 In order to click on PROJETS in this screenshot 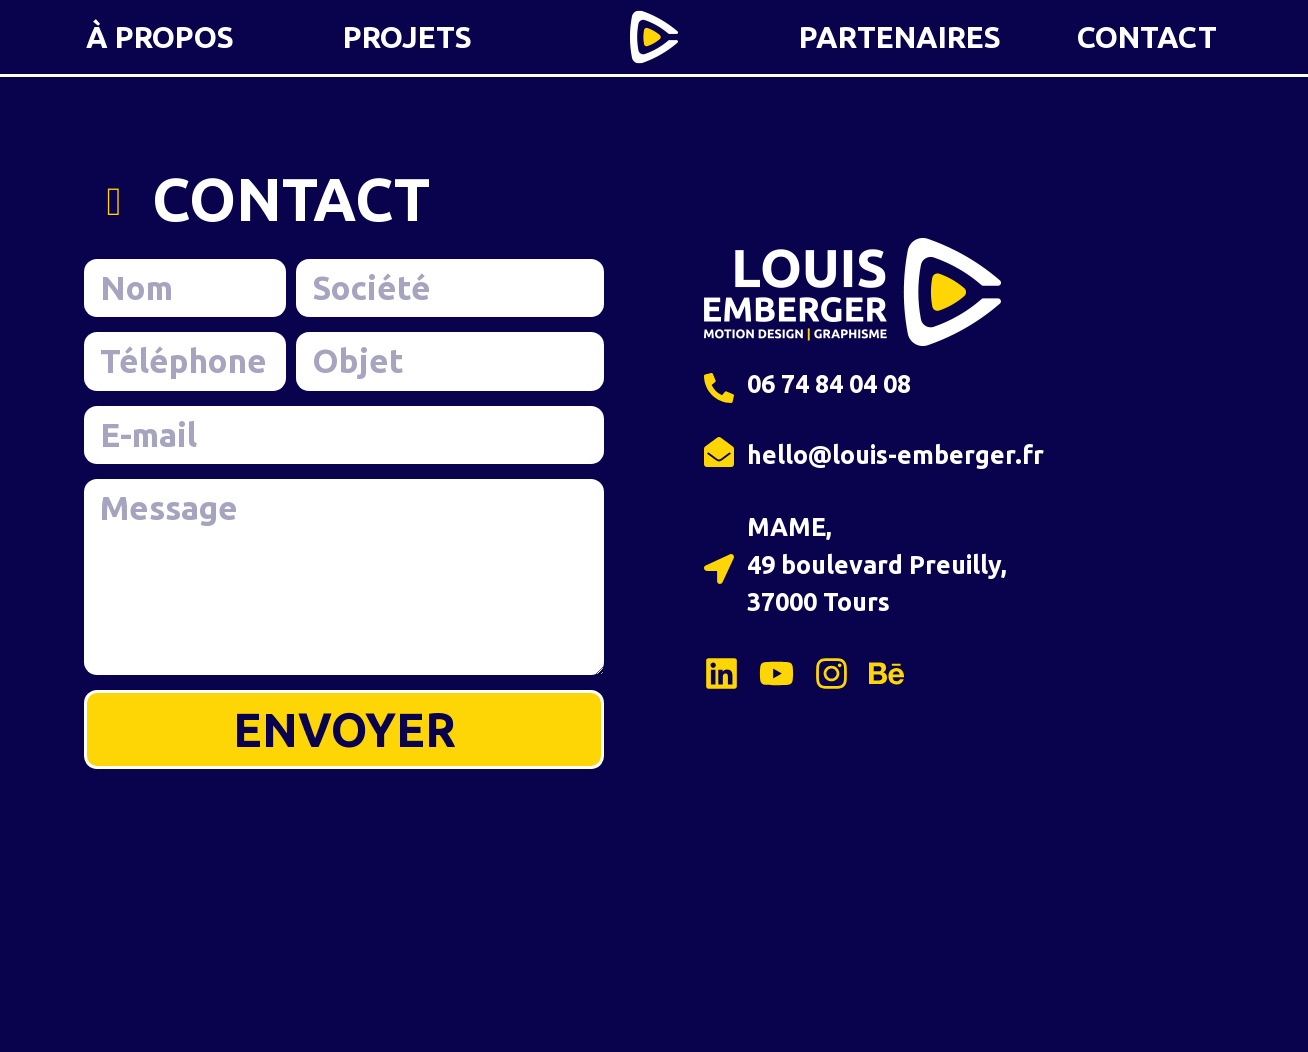, I will do `click(407, 37)`.